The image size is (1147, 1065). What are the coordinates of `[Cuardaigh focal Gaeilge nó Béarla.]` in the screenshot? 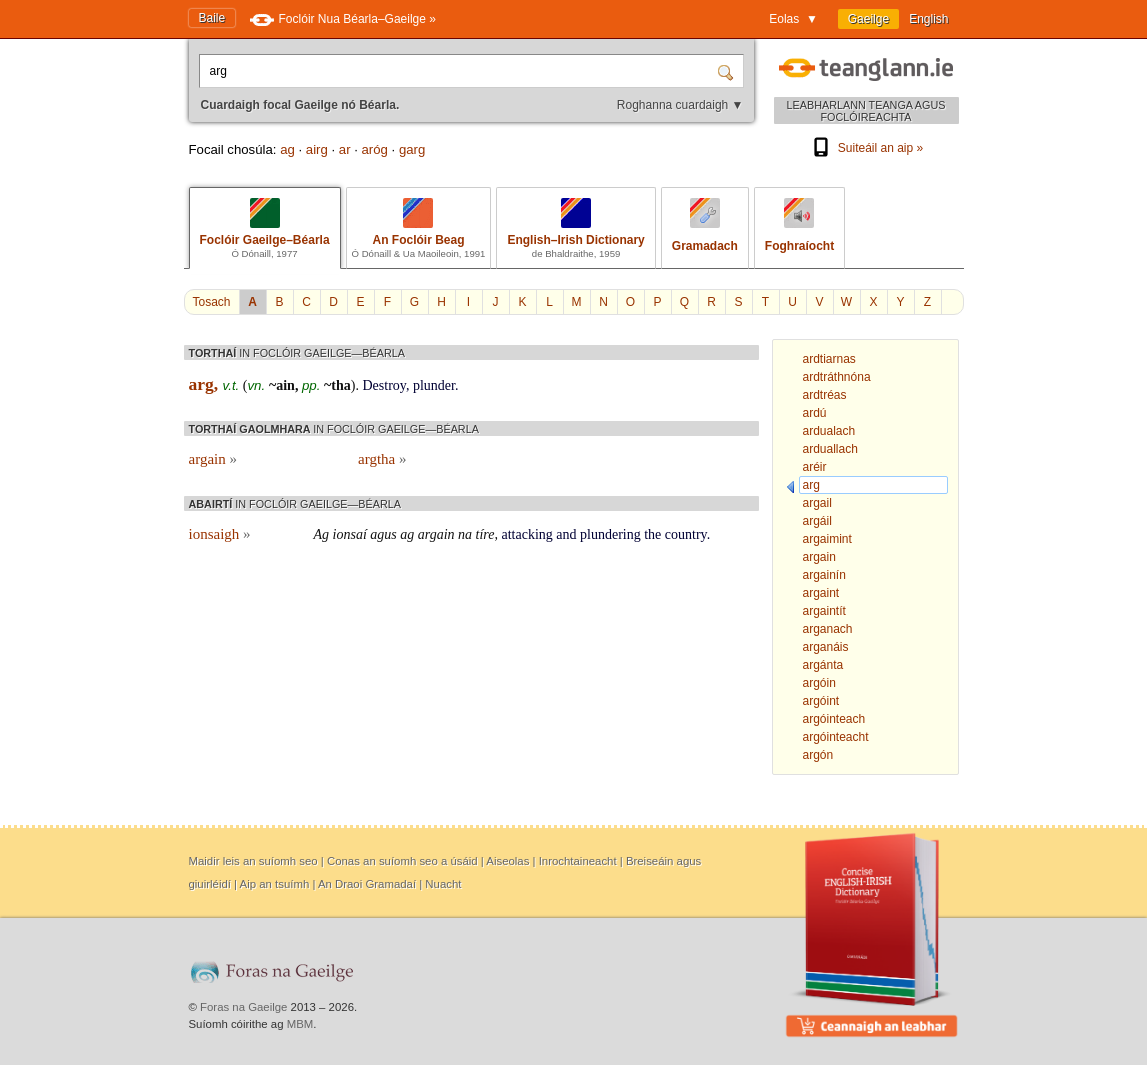 It's located at (460, 71).